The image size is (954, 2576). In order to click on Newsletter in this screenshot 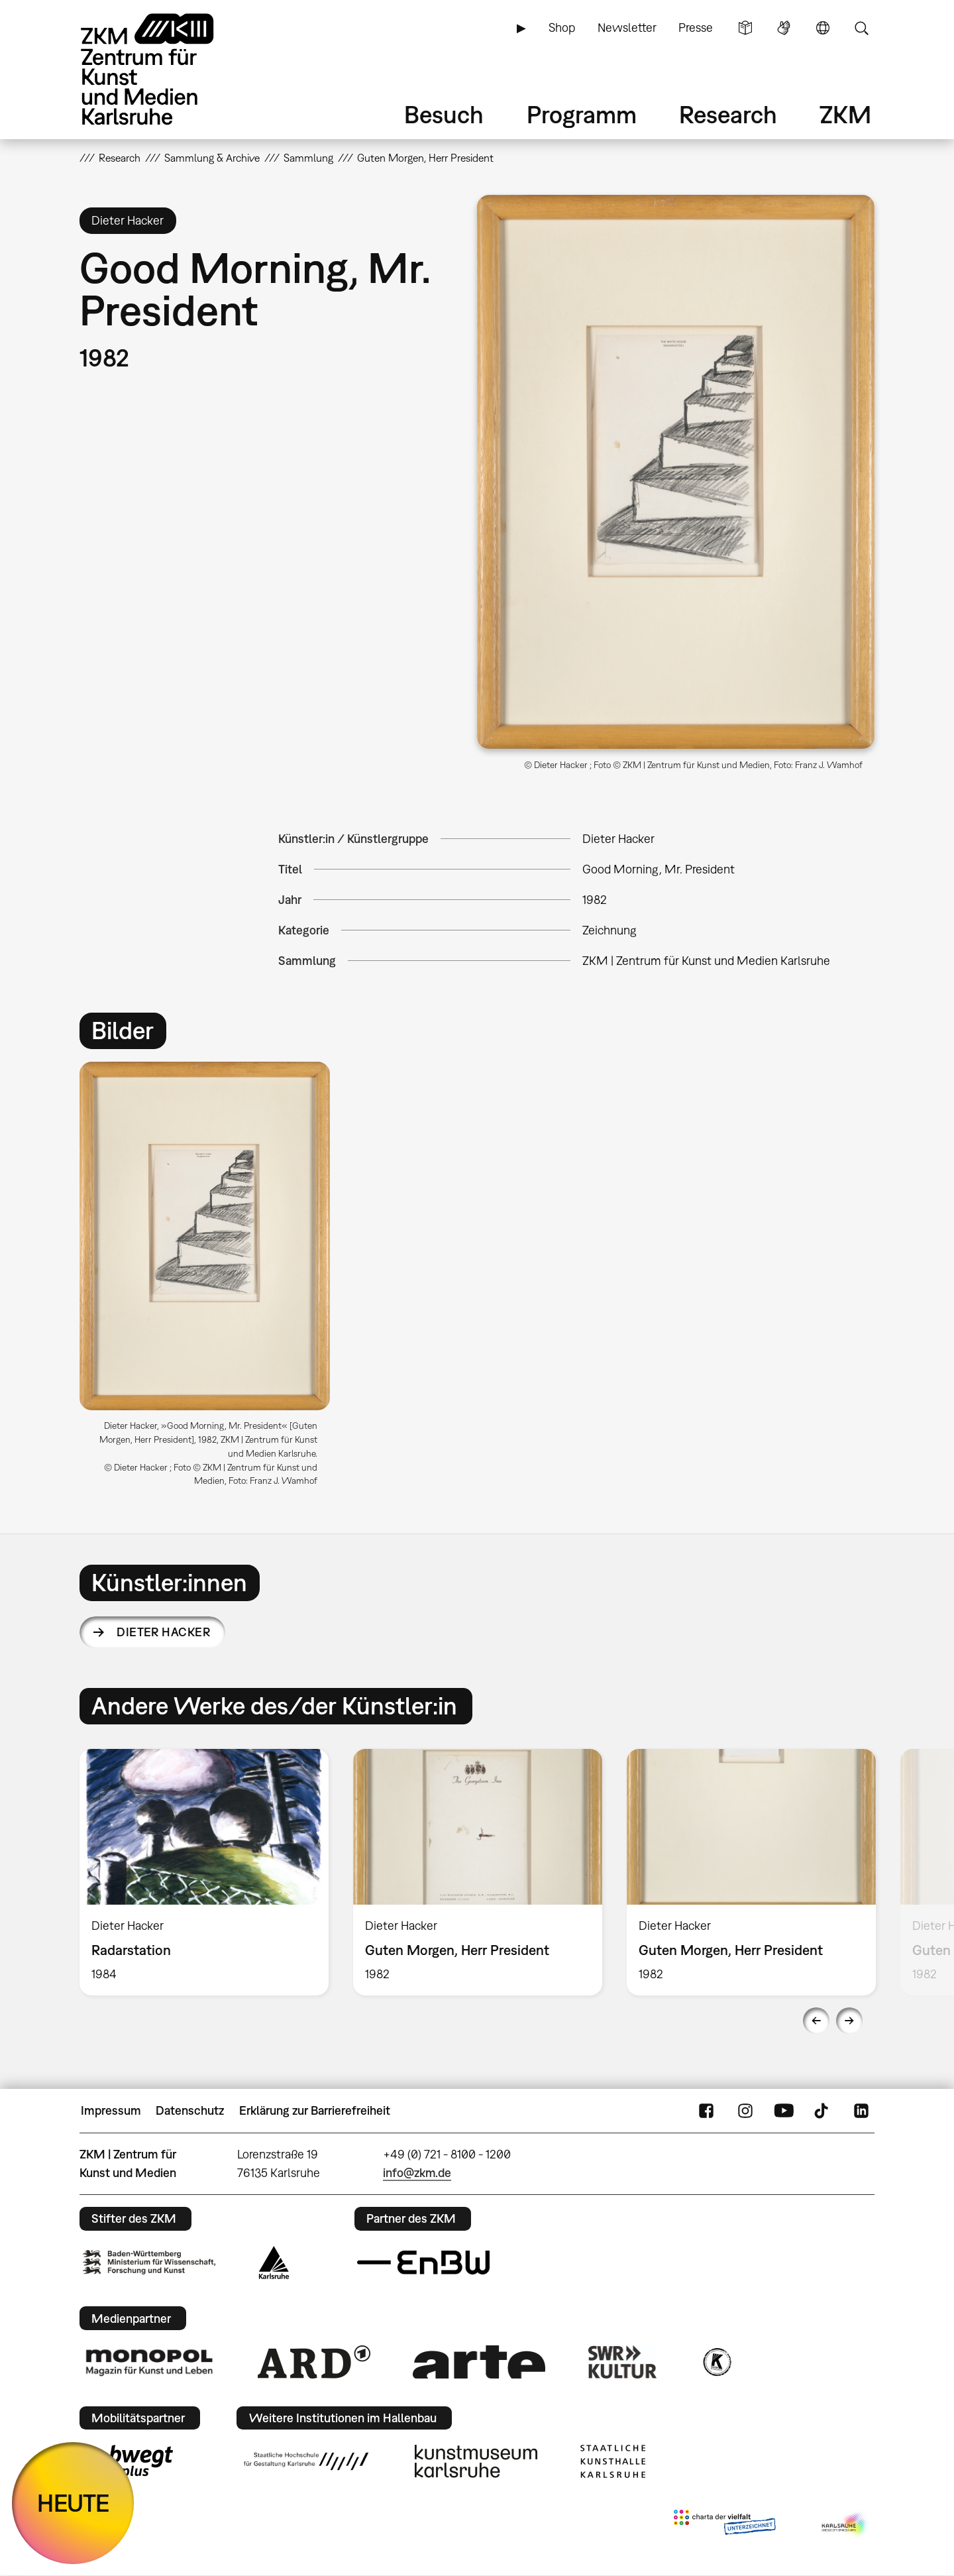, I will do `click(627, 27)`.